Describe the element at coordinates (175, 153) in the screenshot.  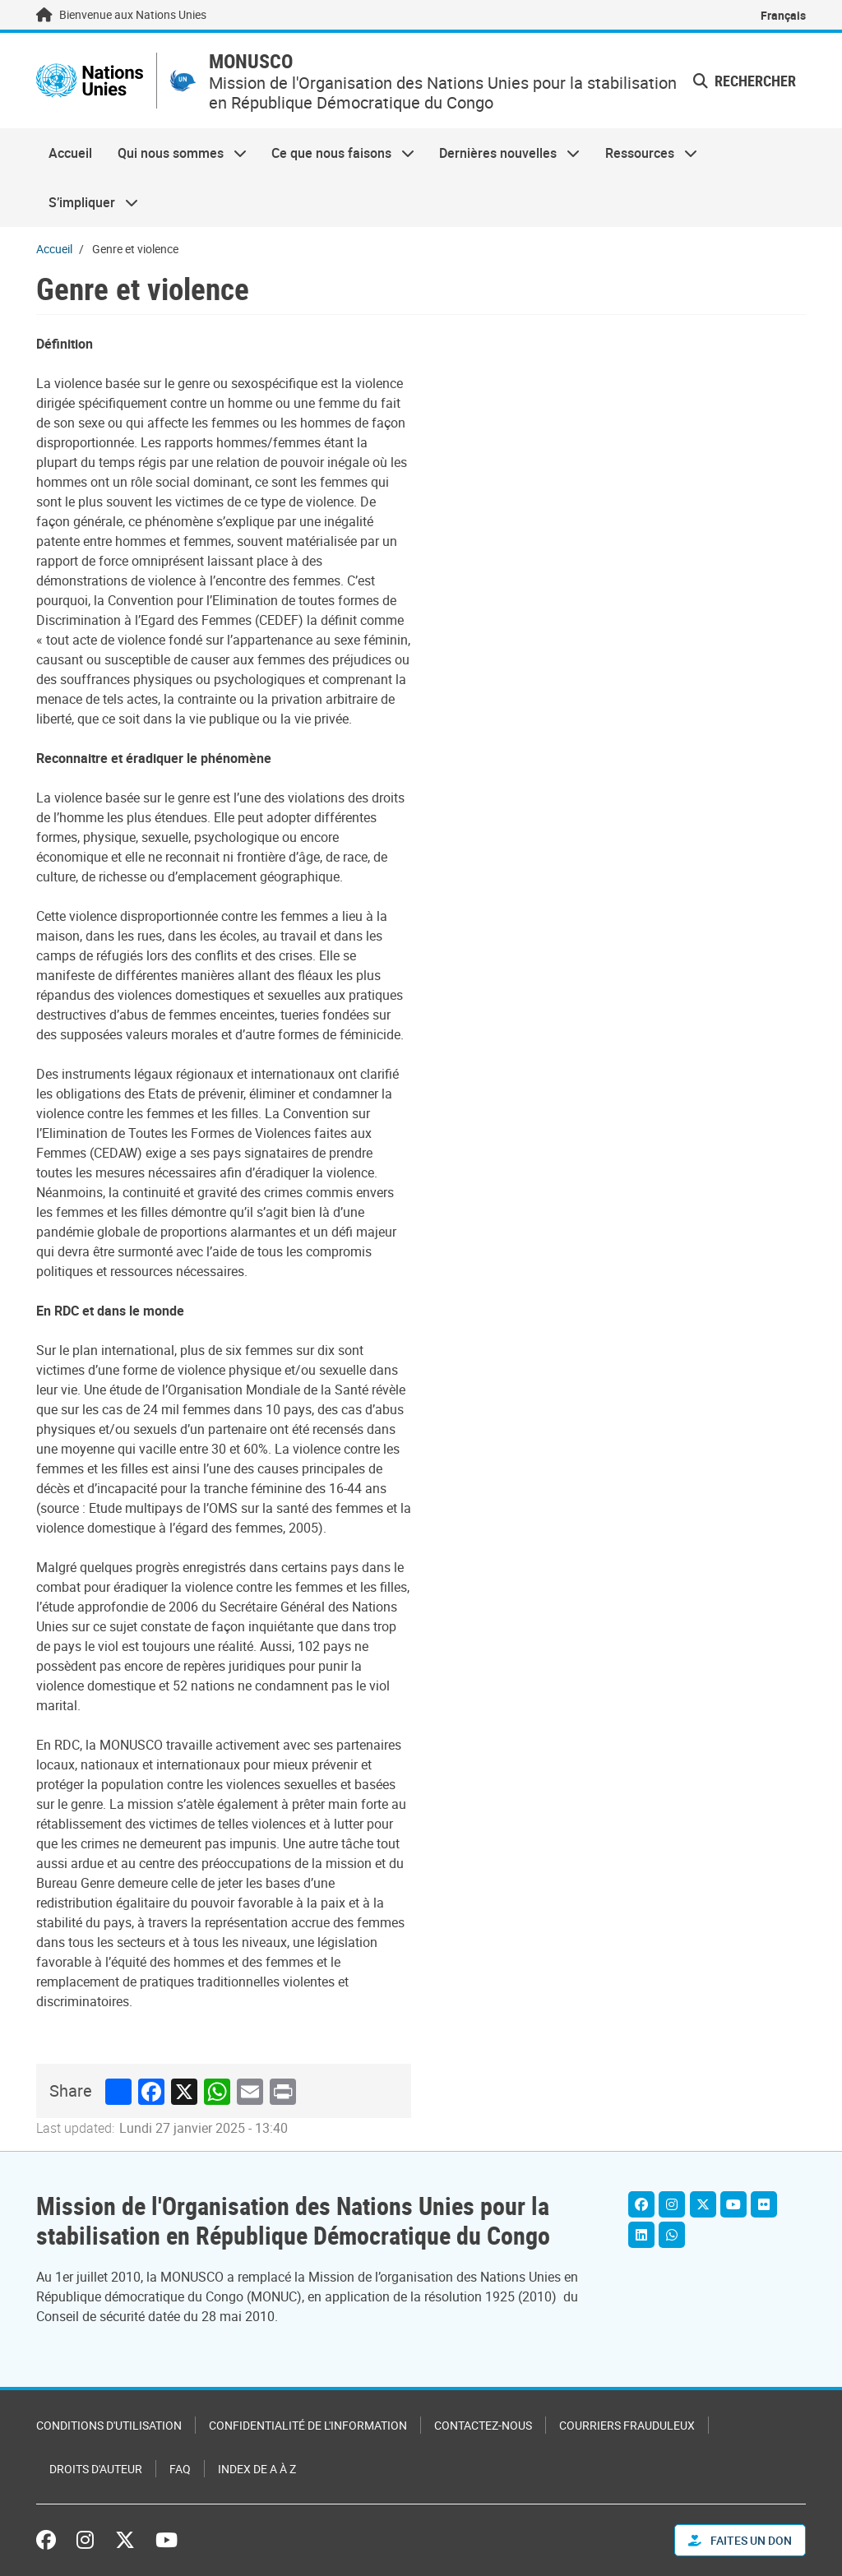
I see `Qui nous sommes` at that location.